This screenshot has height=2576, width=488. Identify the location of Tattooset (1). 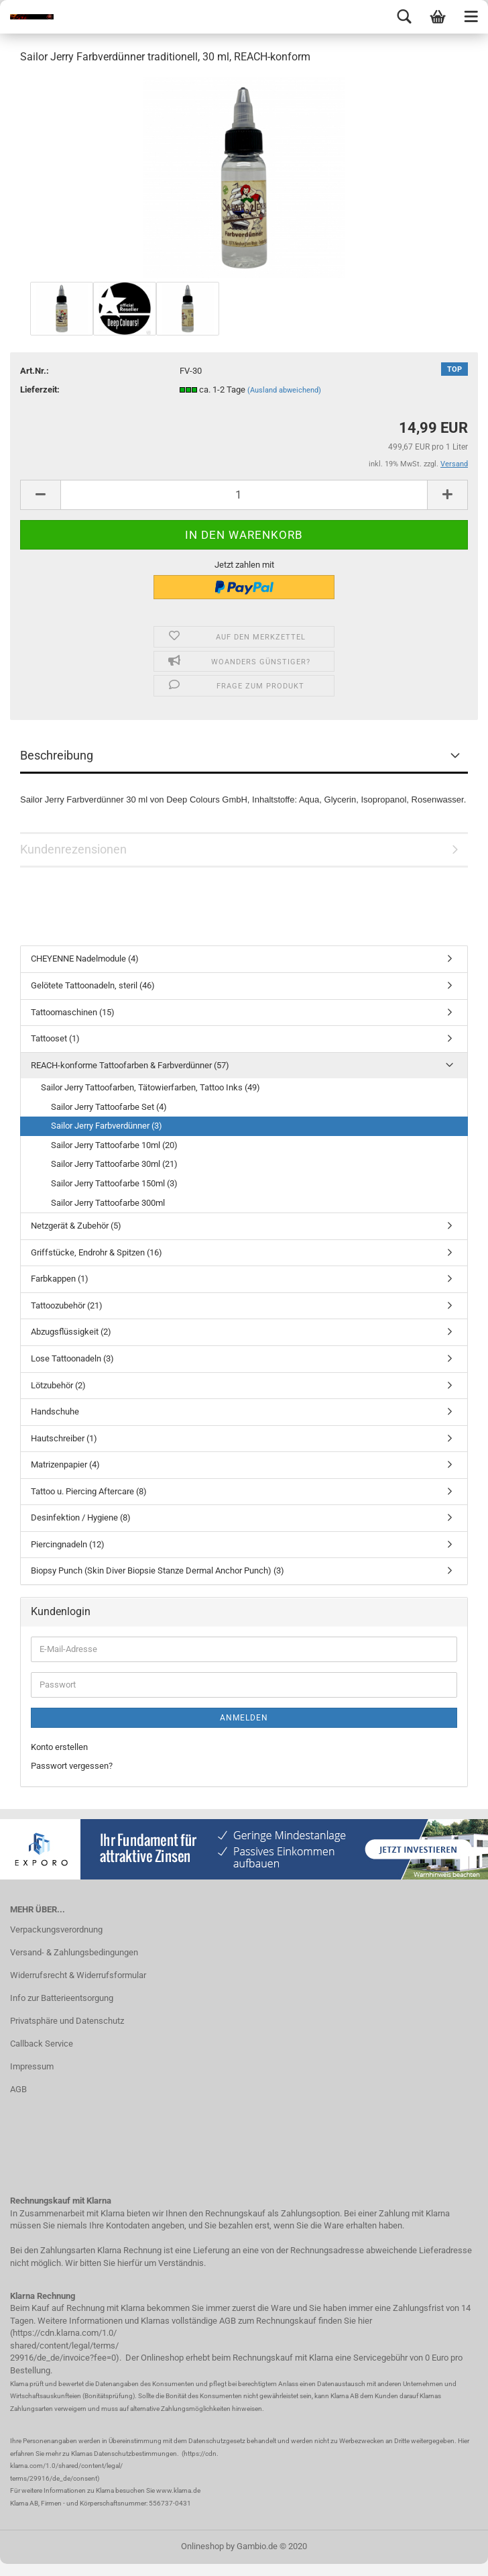
(55, 1038).